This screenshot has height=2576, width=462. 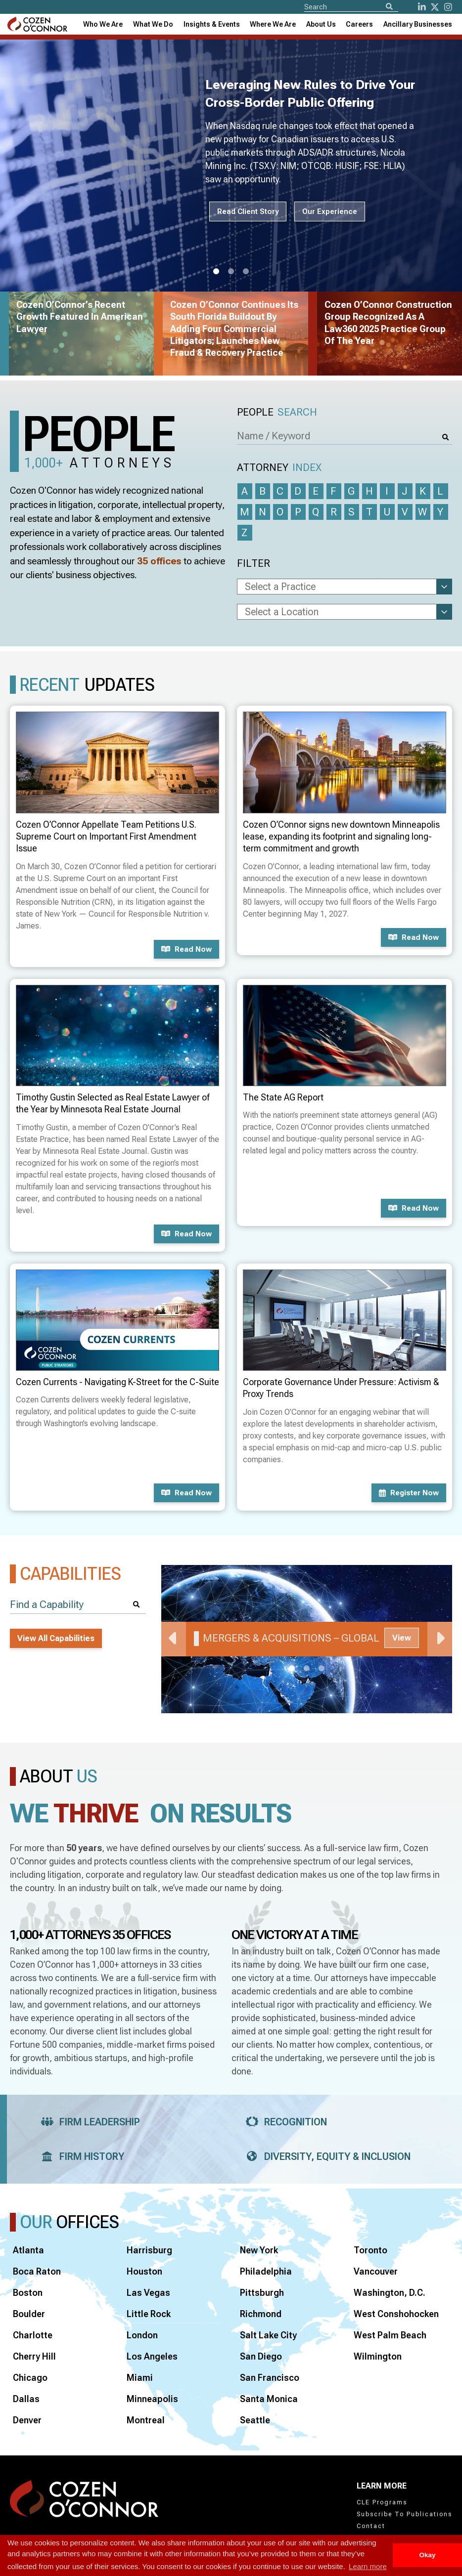 What do you see at coordinates (417, 24) in the screenshot?
I see `Ancillary Businesses` at bounding box center [417, 24].